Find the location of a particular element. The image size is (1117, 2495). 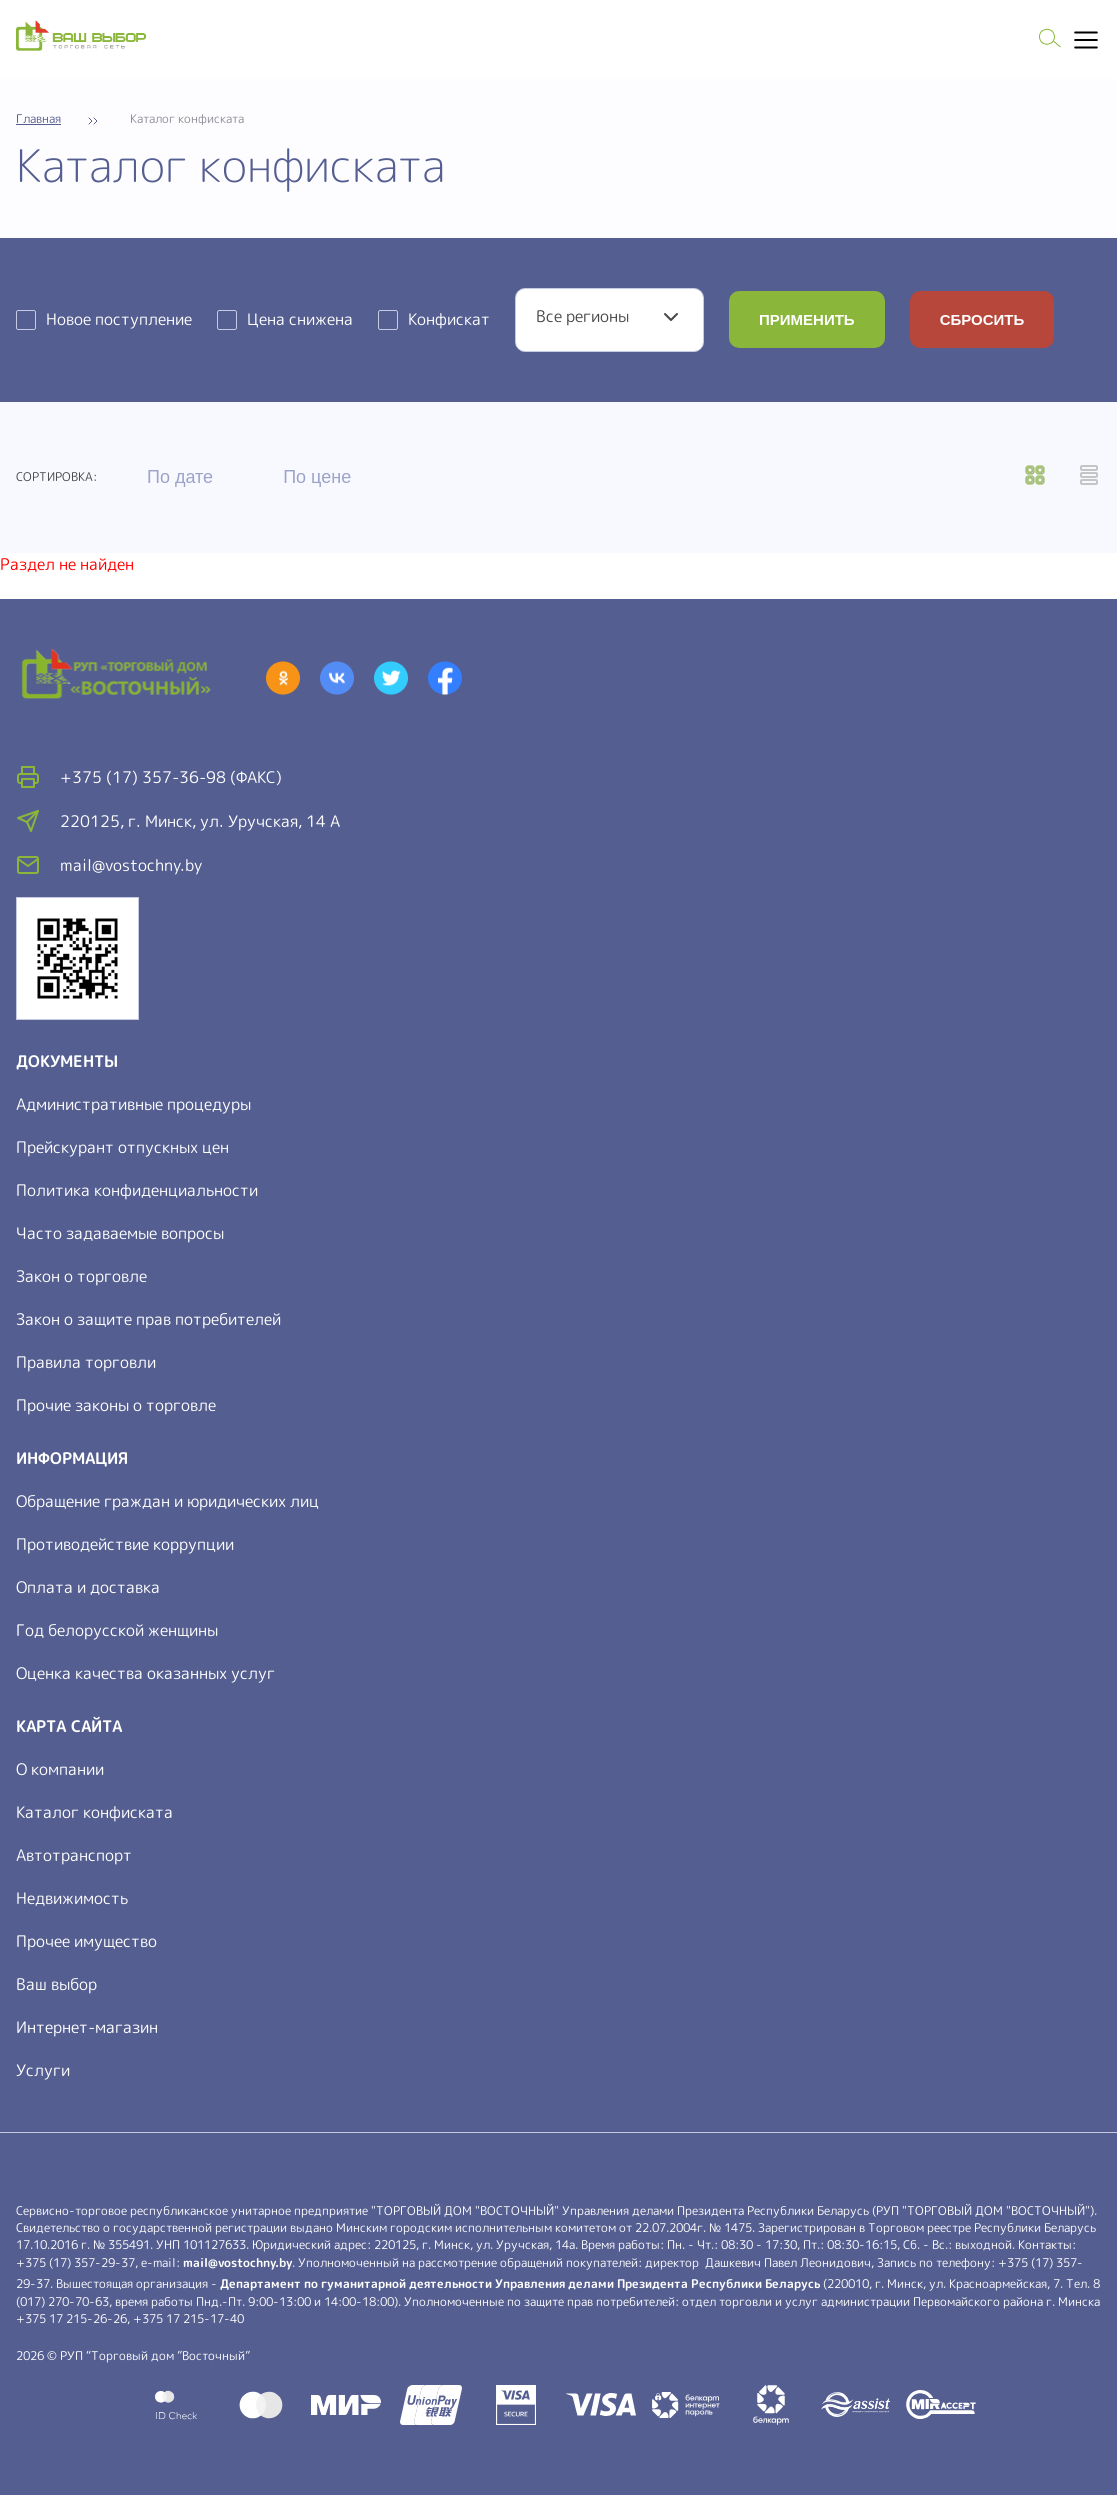

Департамент по гуманитарной деятельности Управления делами Президента Республики Беларусь is located at coordinates (520, 2283).